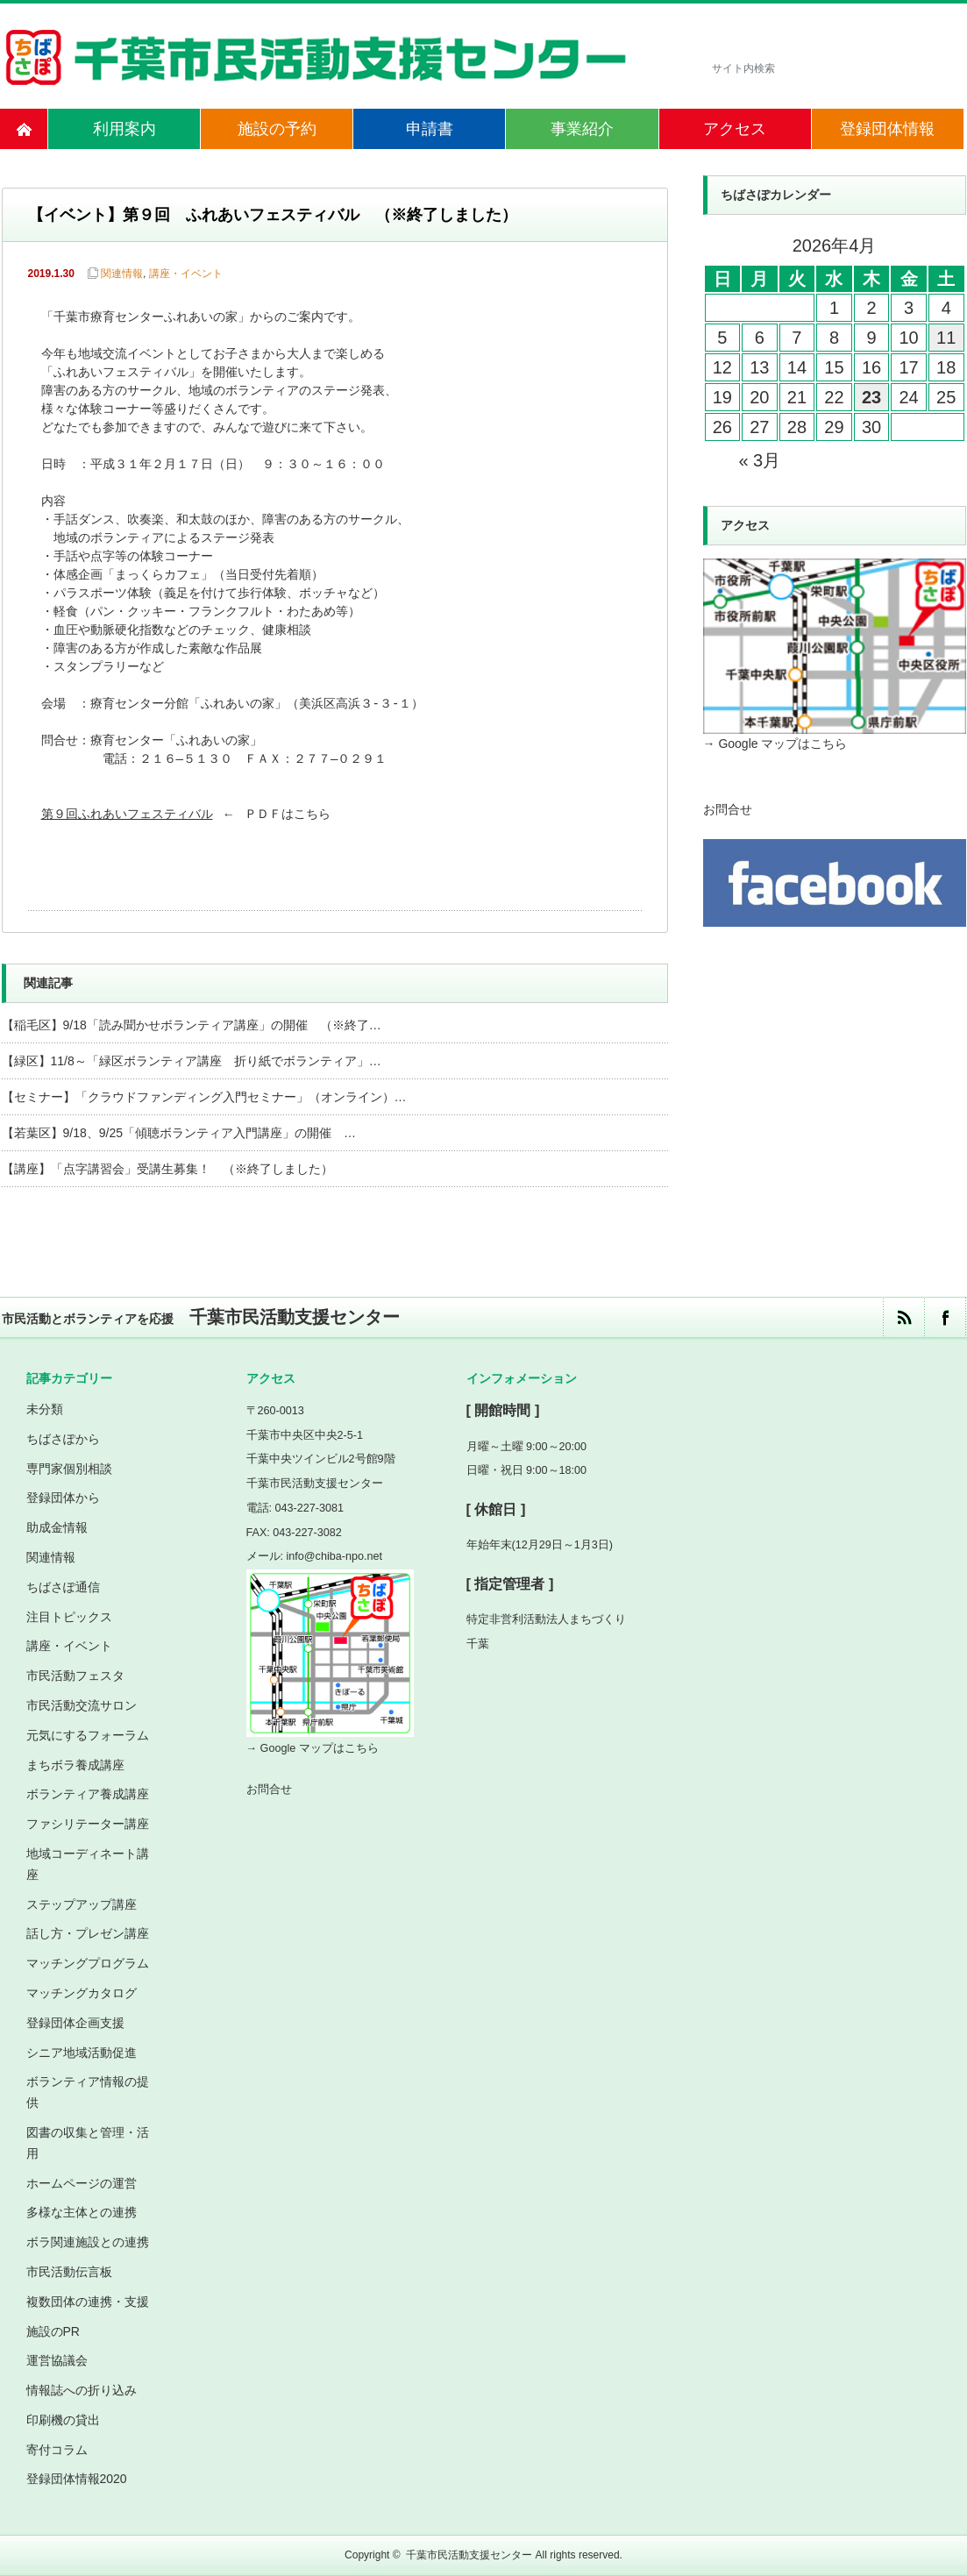 The image size is (967, 2576). Describe the element at coordinates (946, 337) in the screenshot. I see `11 [2026年4月11日 に投稿を公開]` at that location.